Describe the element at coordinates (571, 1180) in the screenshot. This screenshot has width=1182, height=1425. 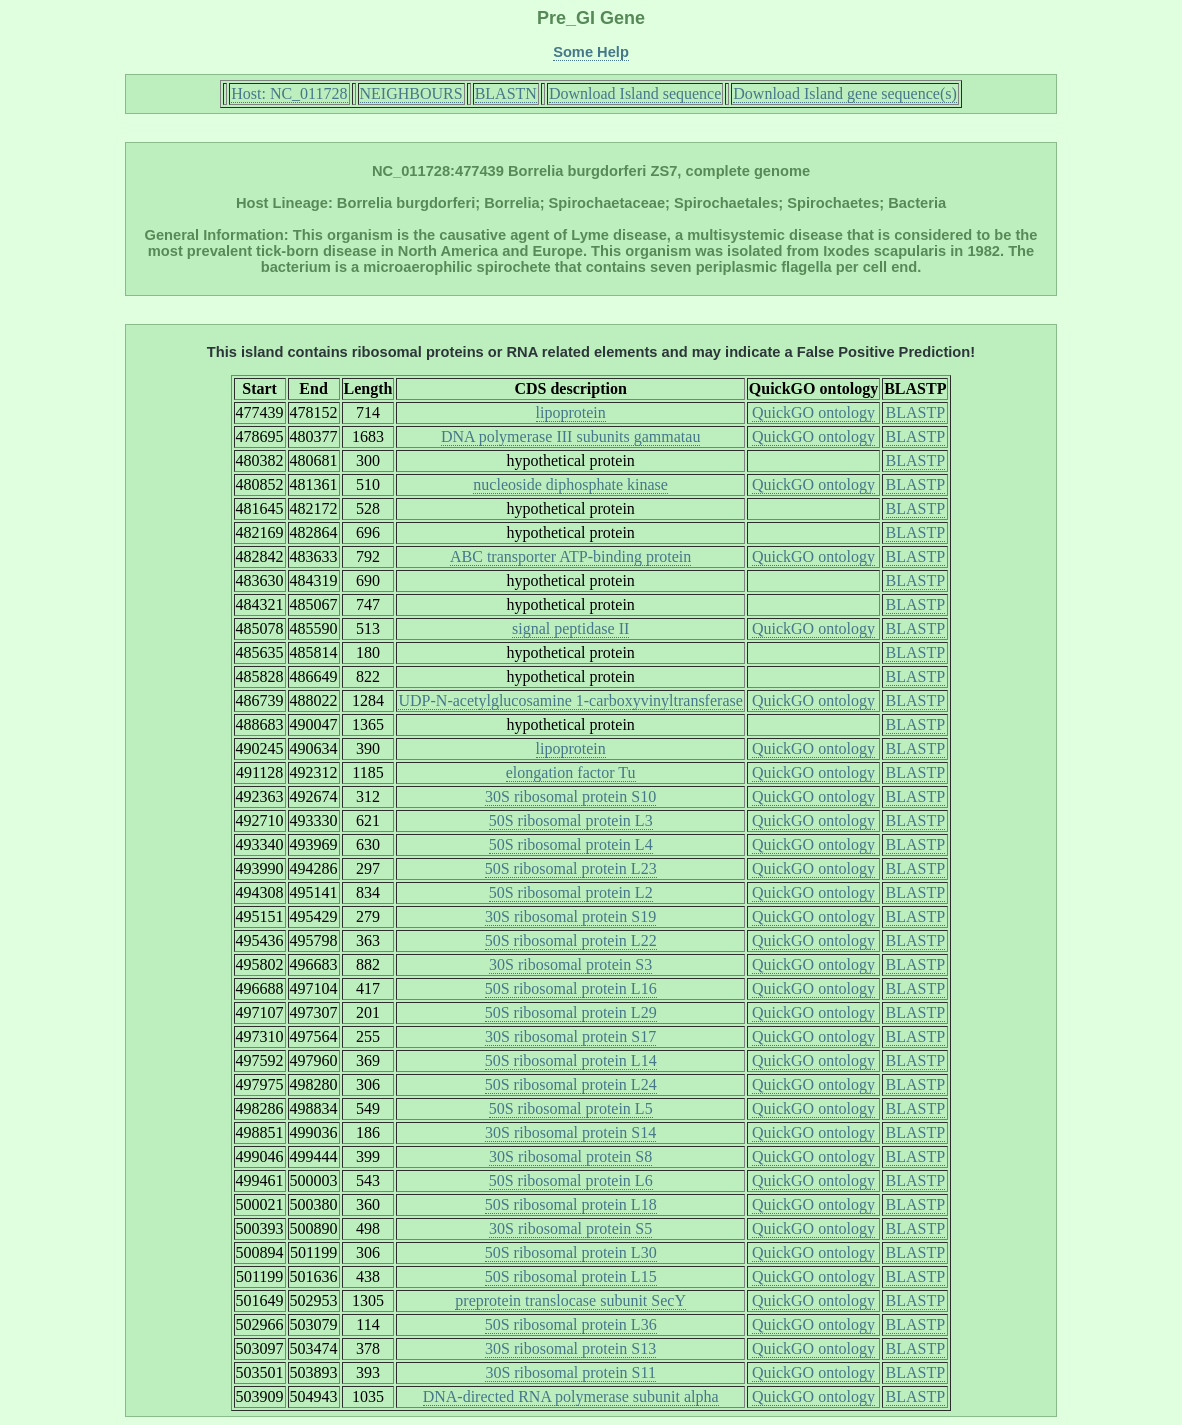
I see `50S ribosomal protein L6` at that location.